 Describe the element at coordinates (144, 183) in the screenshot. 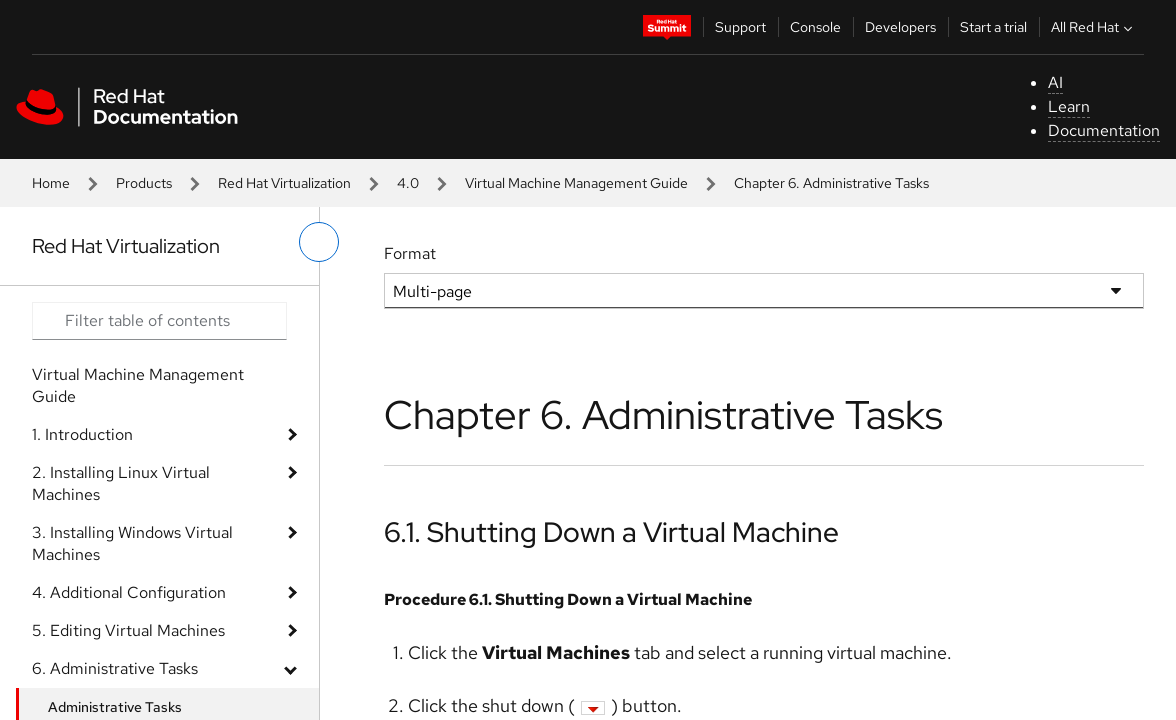

I see `Products` at that location.